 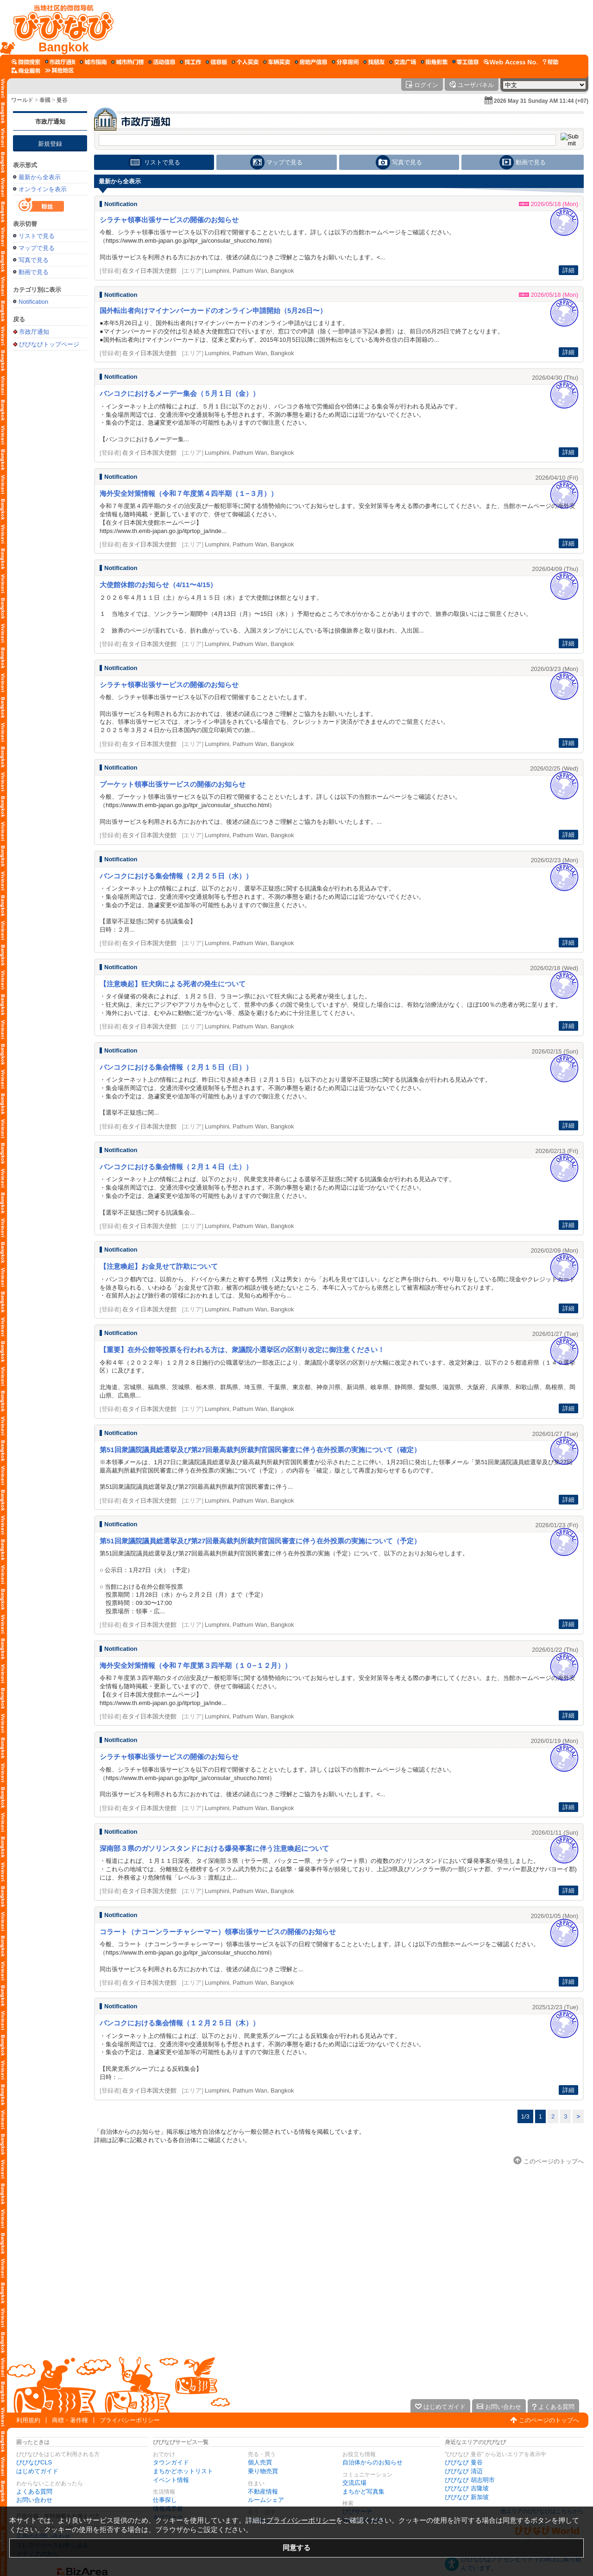 I want to click on [交流広場], so click(x=402, y=62).